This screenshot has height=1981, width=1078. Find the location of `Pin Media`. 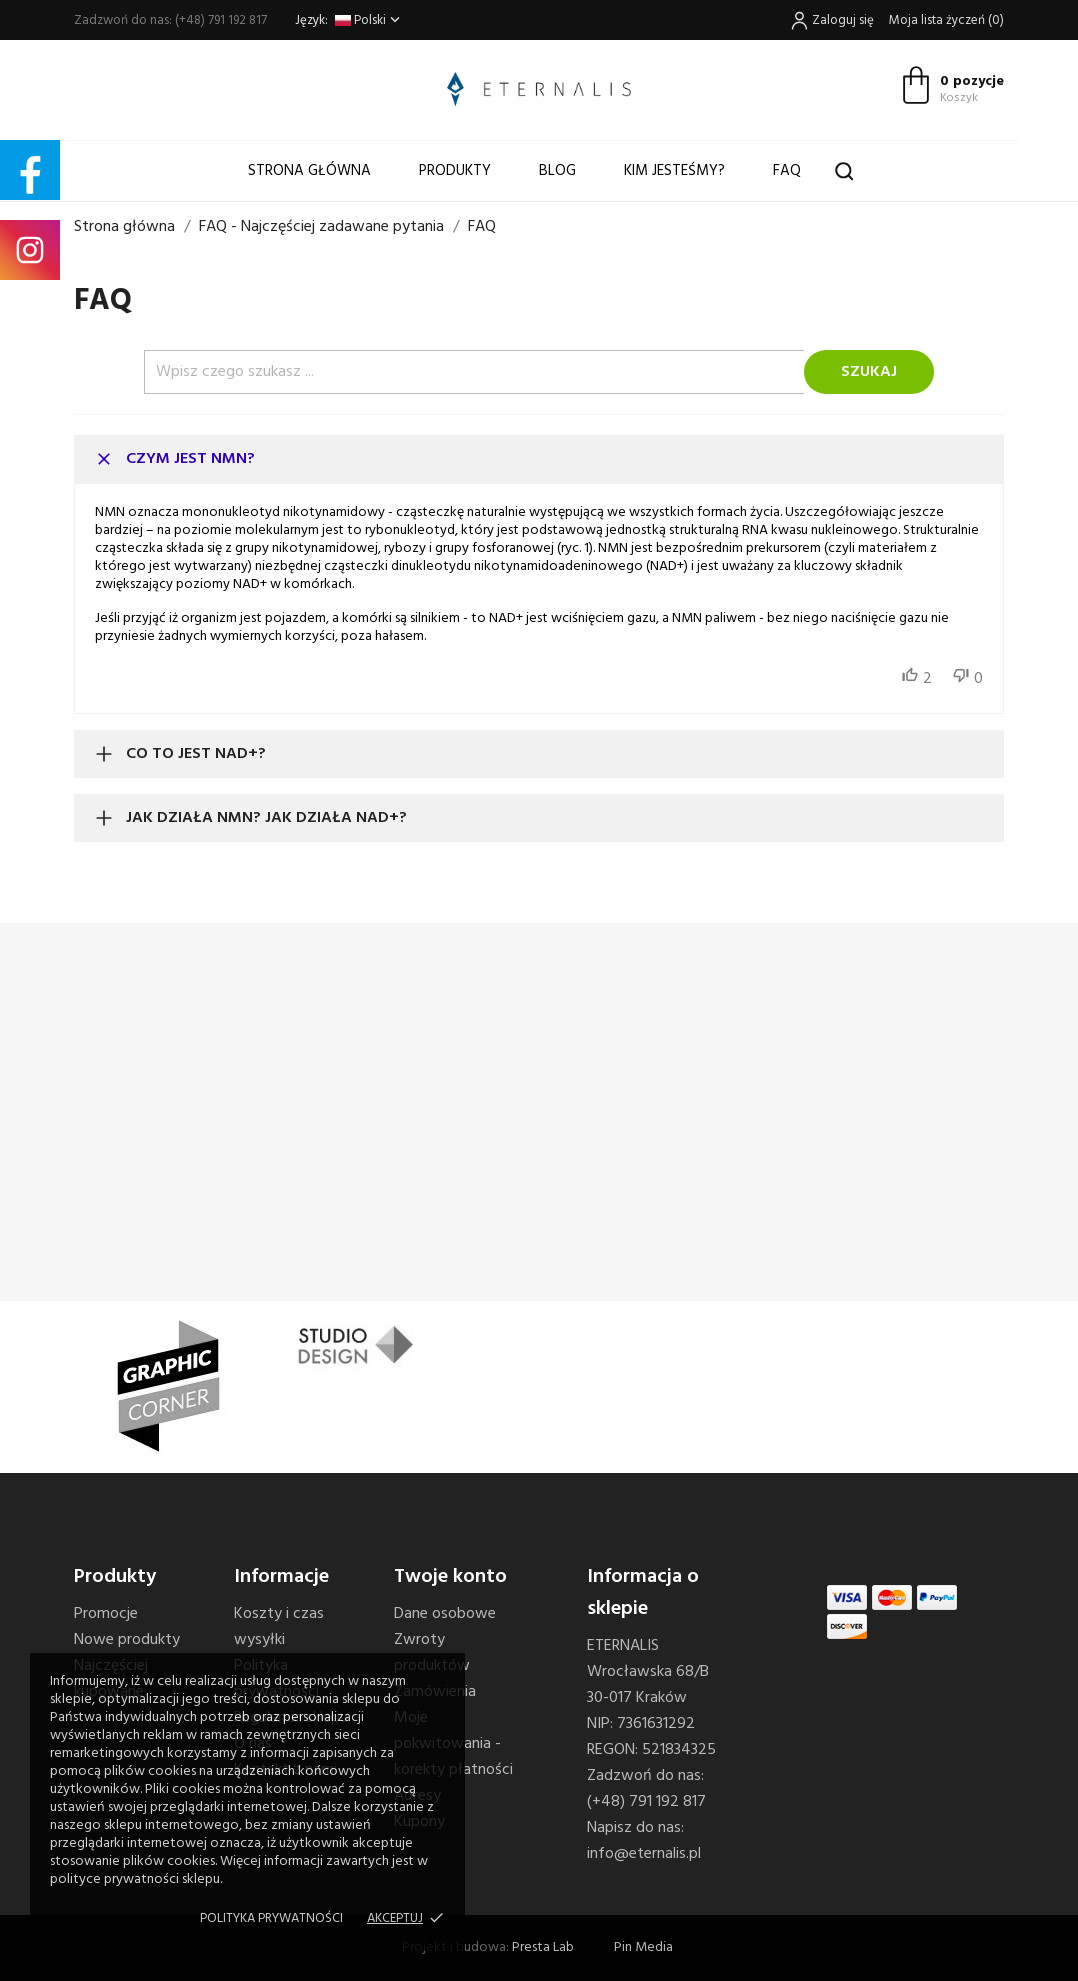

Pin Media is located at coordinates (643, 1947).